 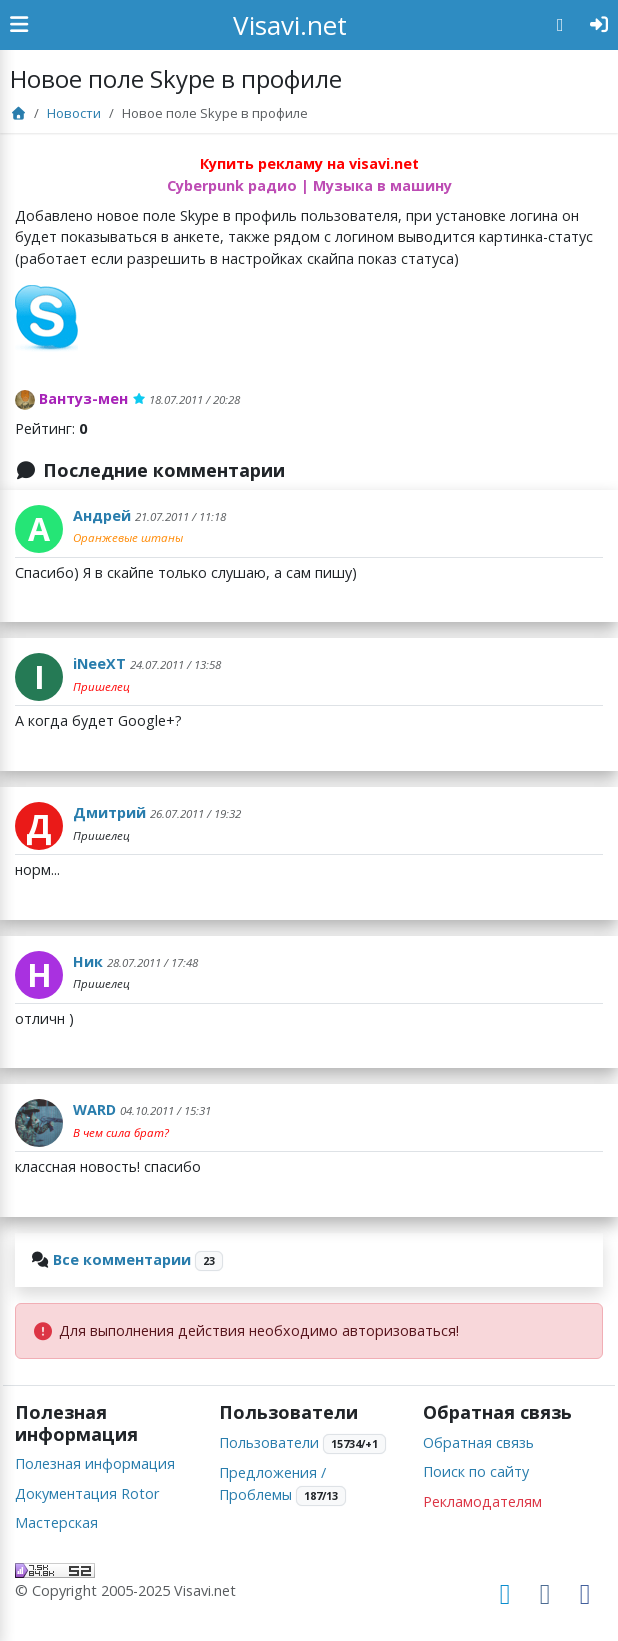 I want to click on [Show Sidebar], so click(x=19, y=25).